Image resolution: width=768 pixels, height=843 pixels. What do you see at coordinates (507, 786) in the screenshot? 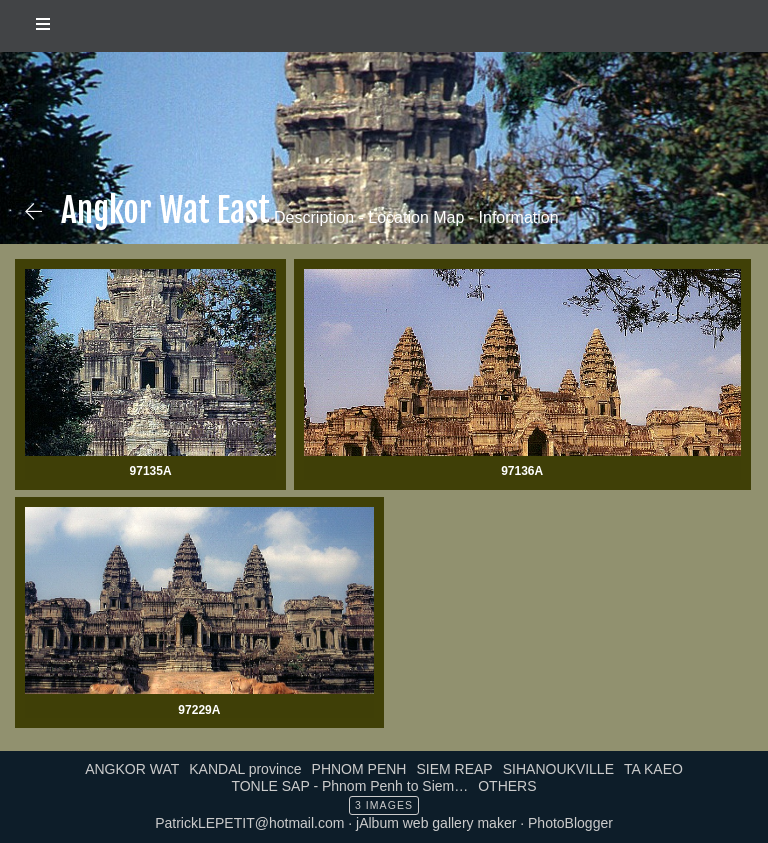
I see `OTHERS` at bounding box center [507, 786].